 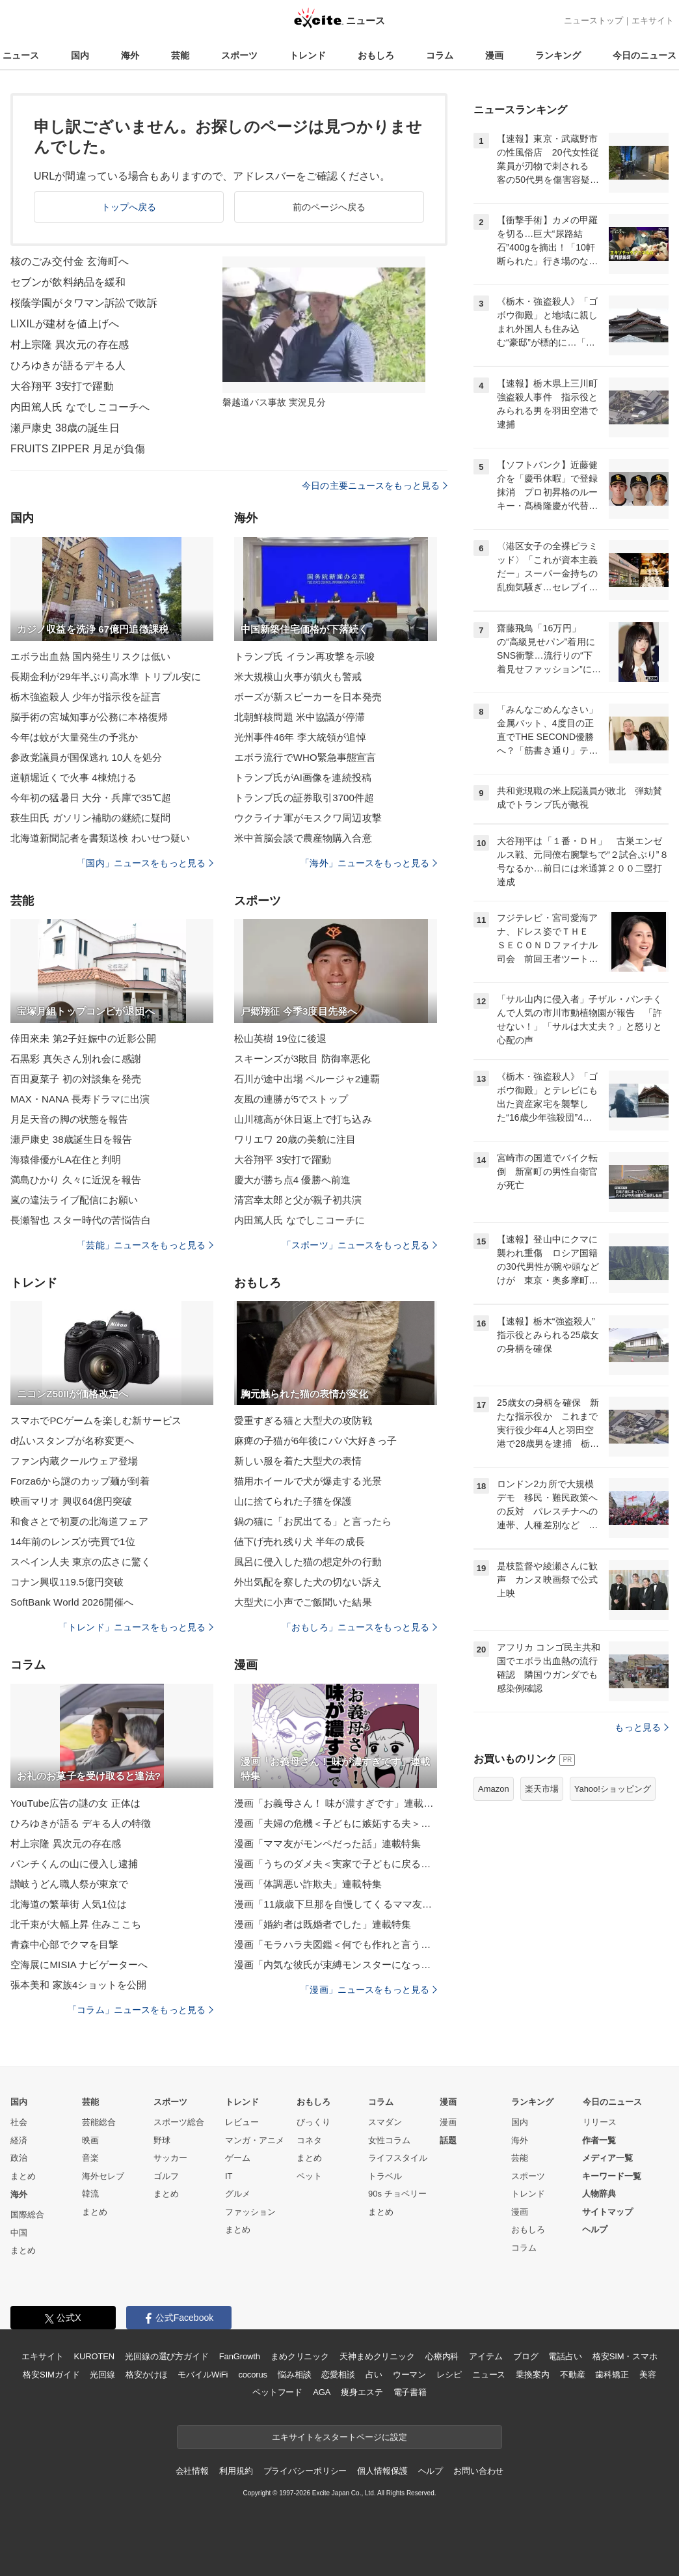 What do you see at coordinates (77, 448) in the screenshot?
I see `FRUITS ZIPPER 月足が負傷` at bounding box center [77, 448].